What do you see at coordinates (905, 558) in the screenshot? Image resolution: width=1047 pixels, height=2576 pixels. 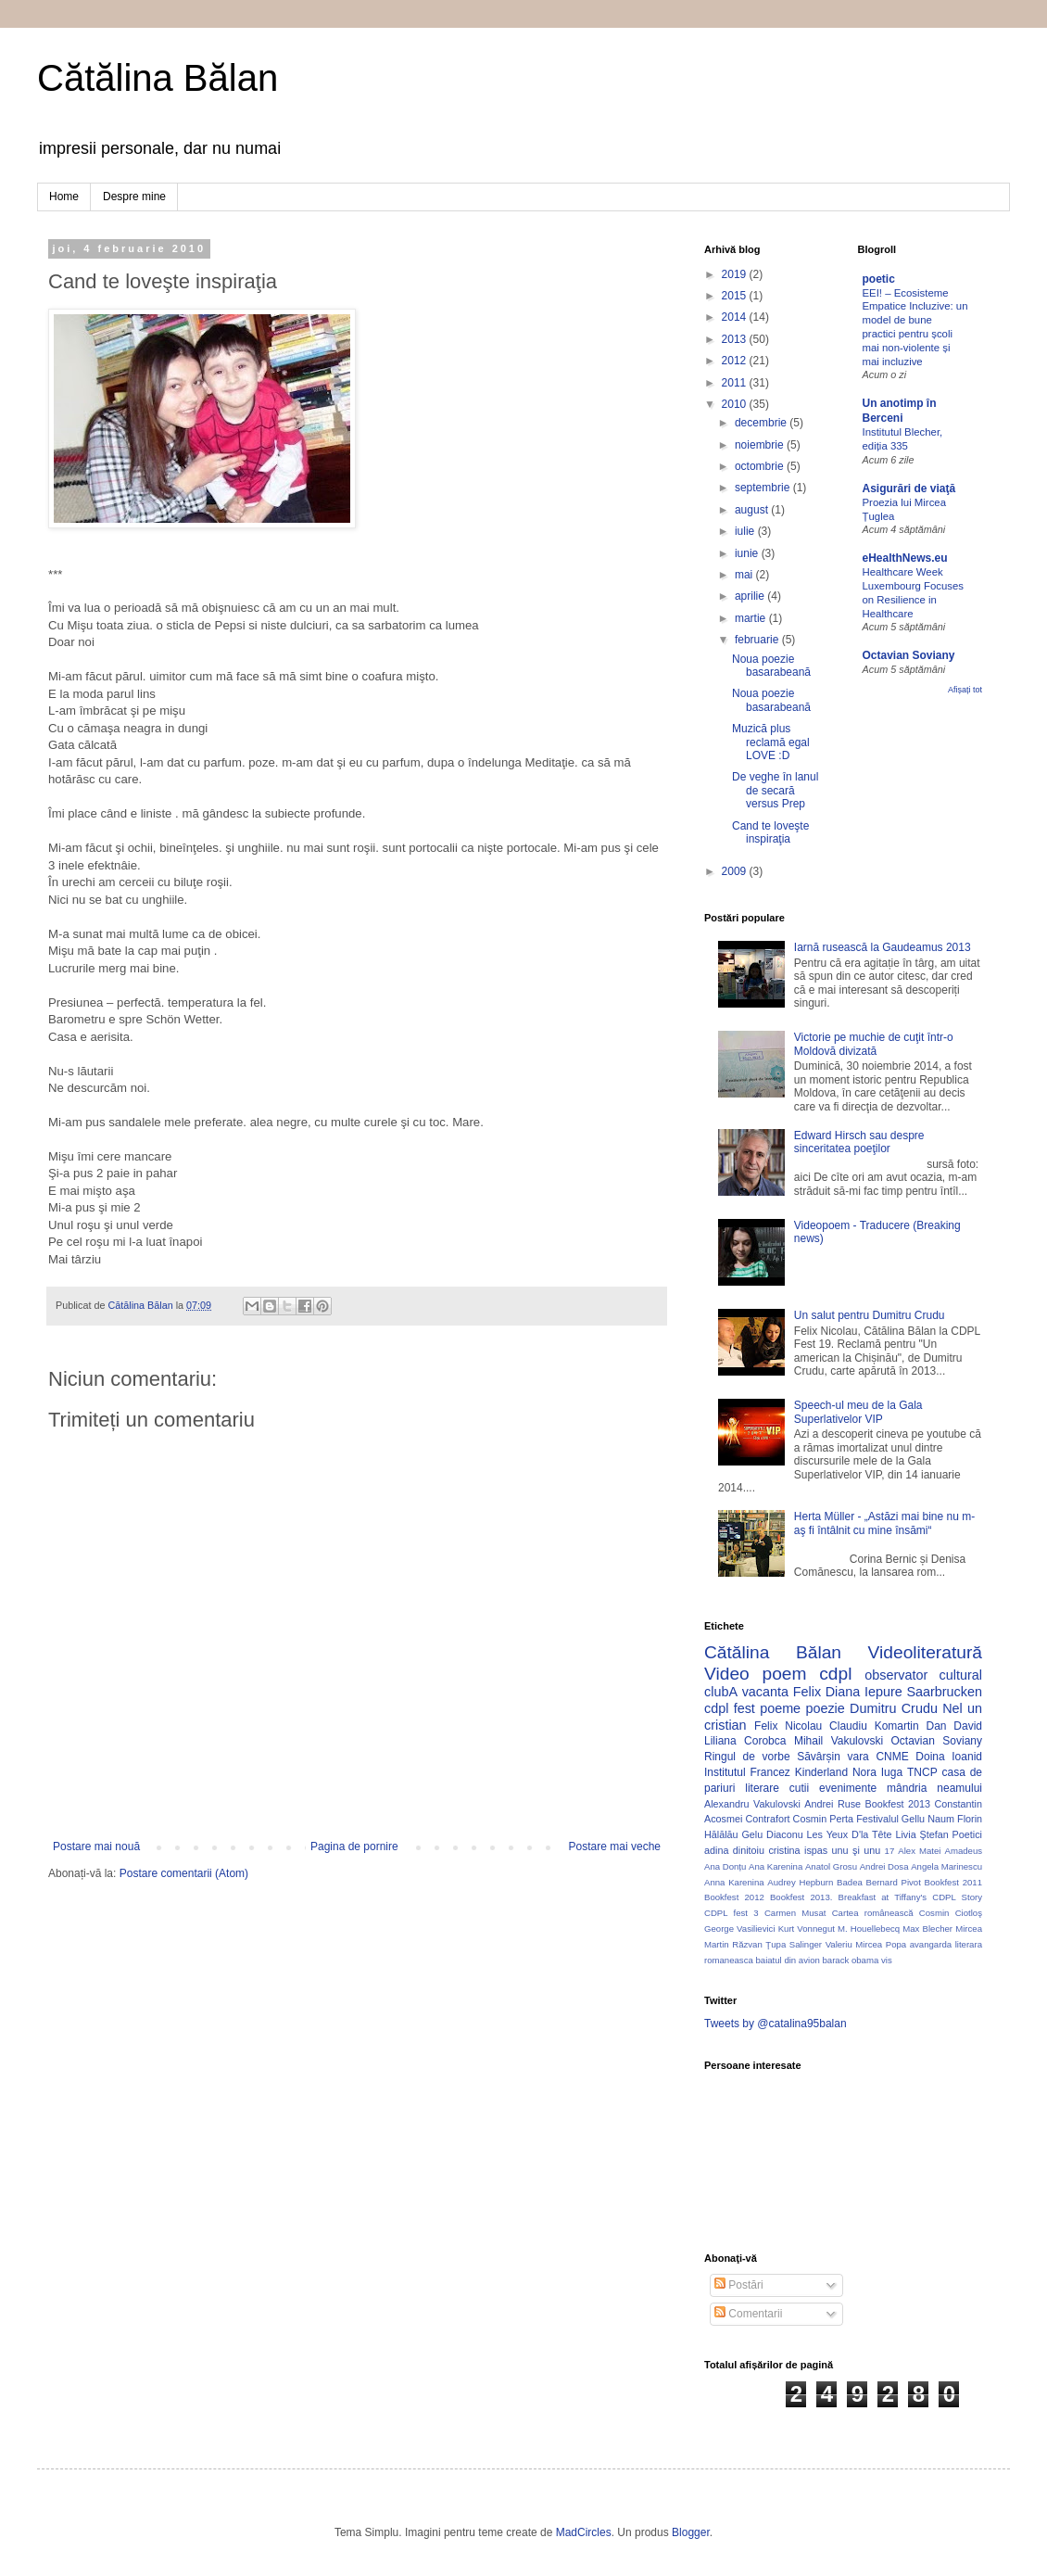 I see `eHealthNews.eu` at bounding box center [905, 558].